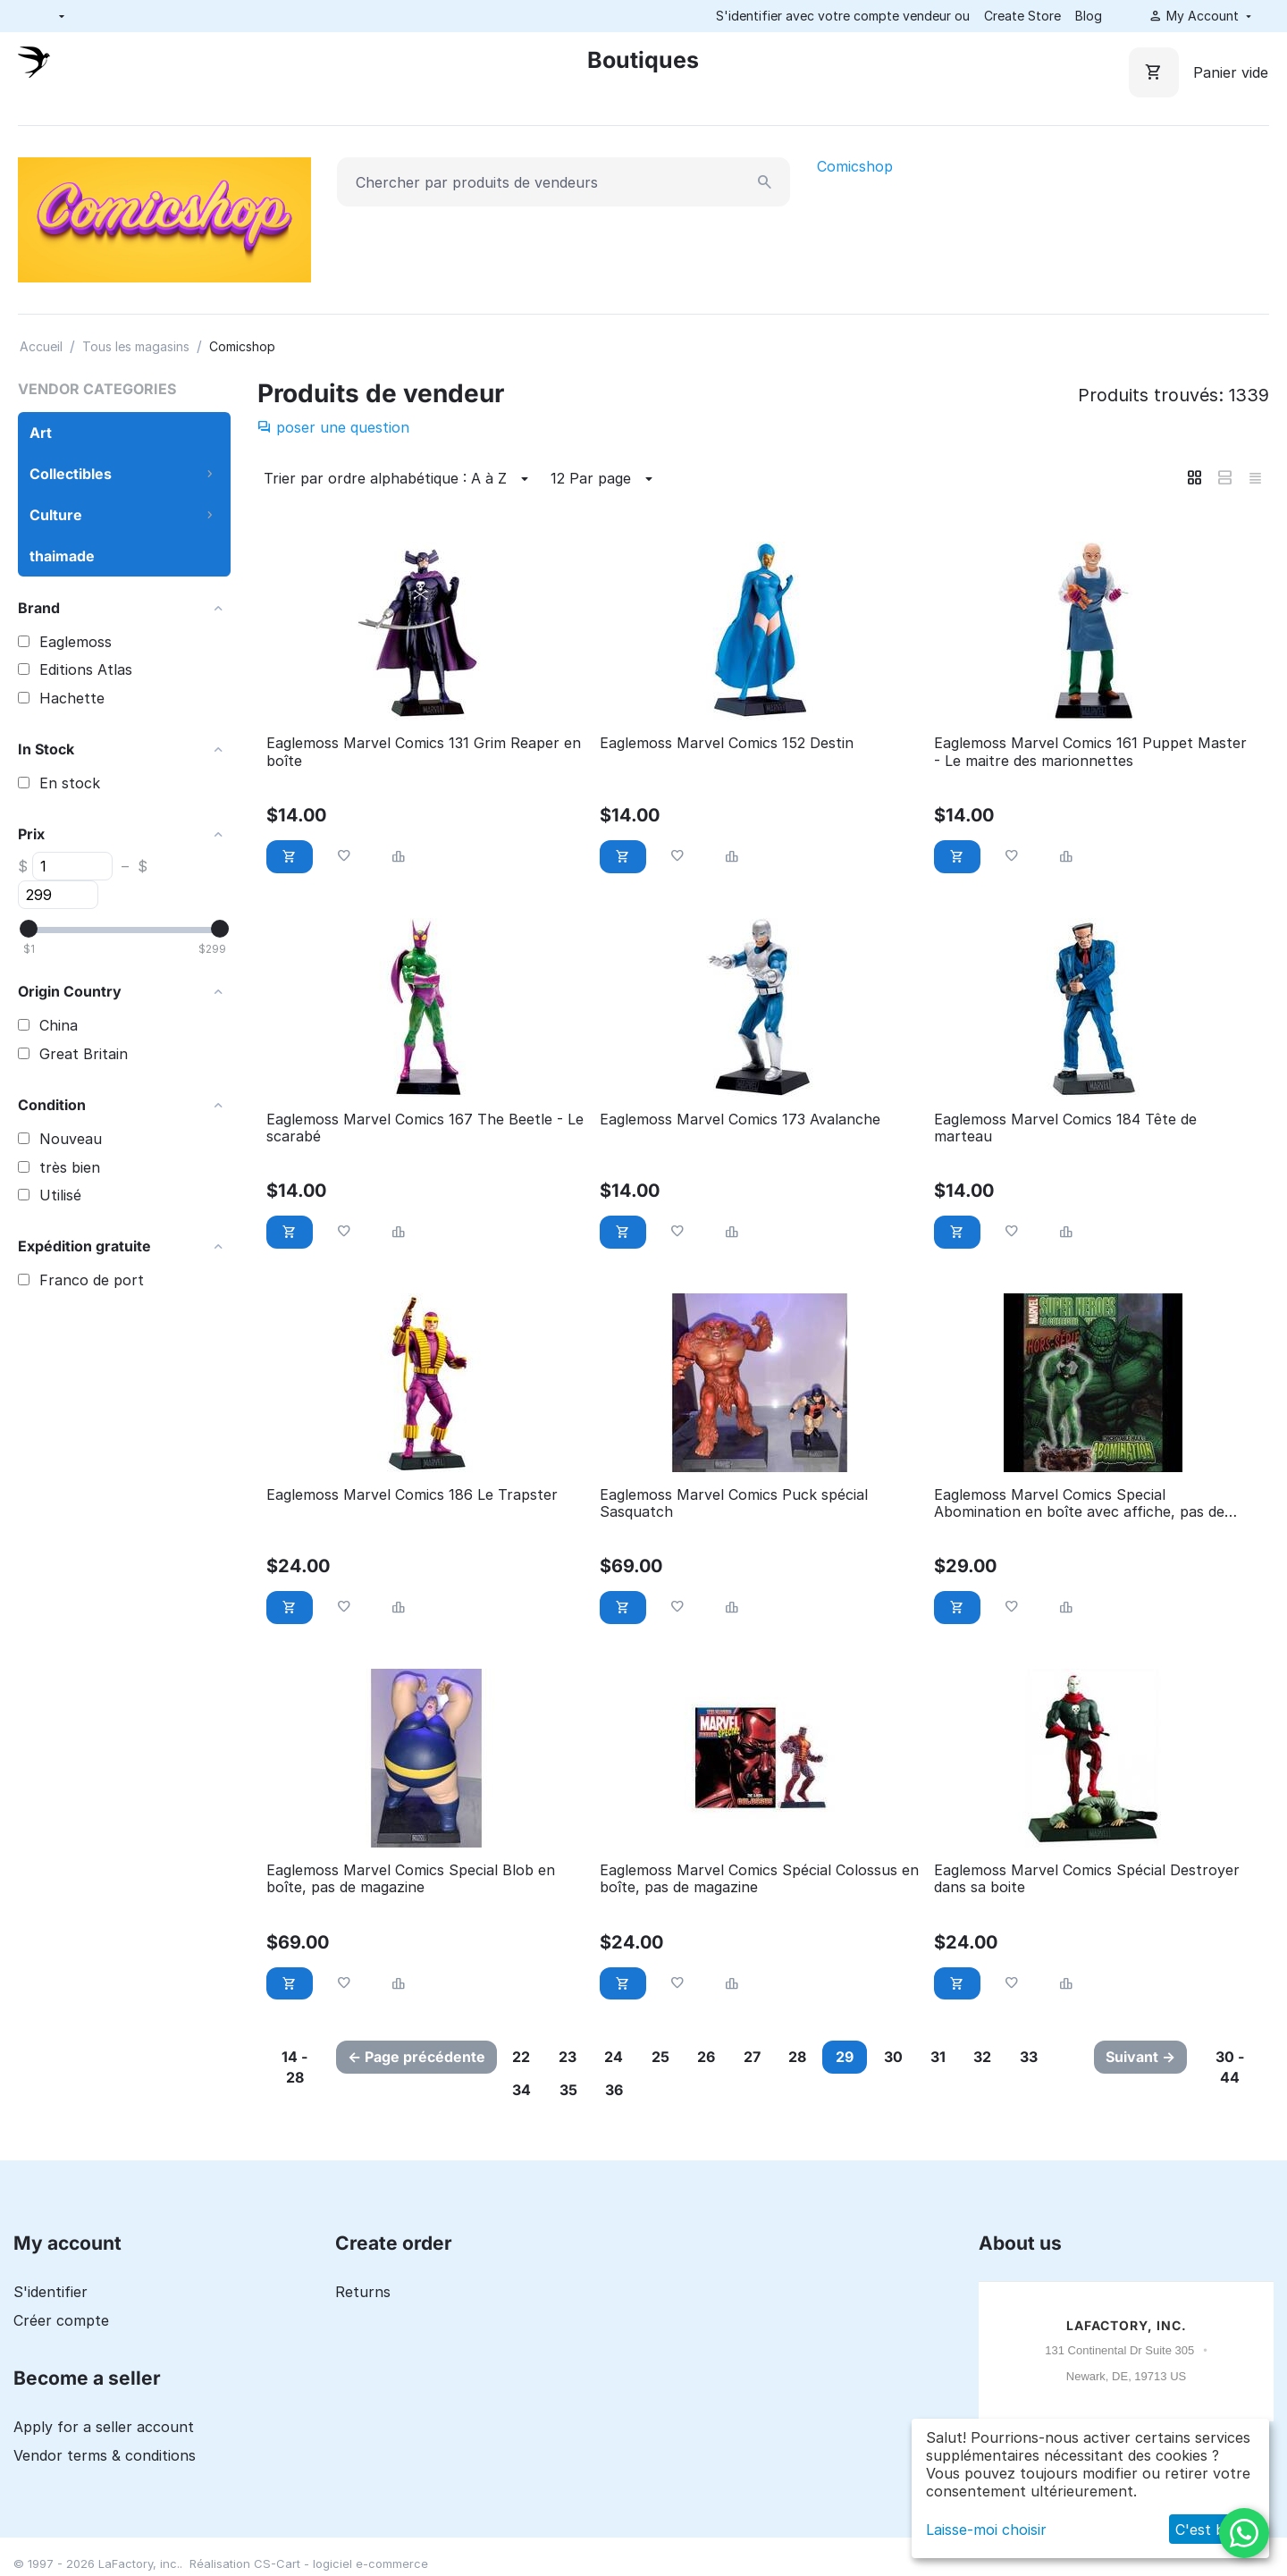 Image resolution: width=1287 pixels, height=2576 pixels. What do you see at coordinates (574, 2090) in the screenshot?
I see `35` at bounding box center [574, 2090].